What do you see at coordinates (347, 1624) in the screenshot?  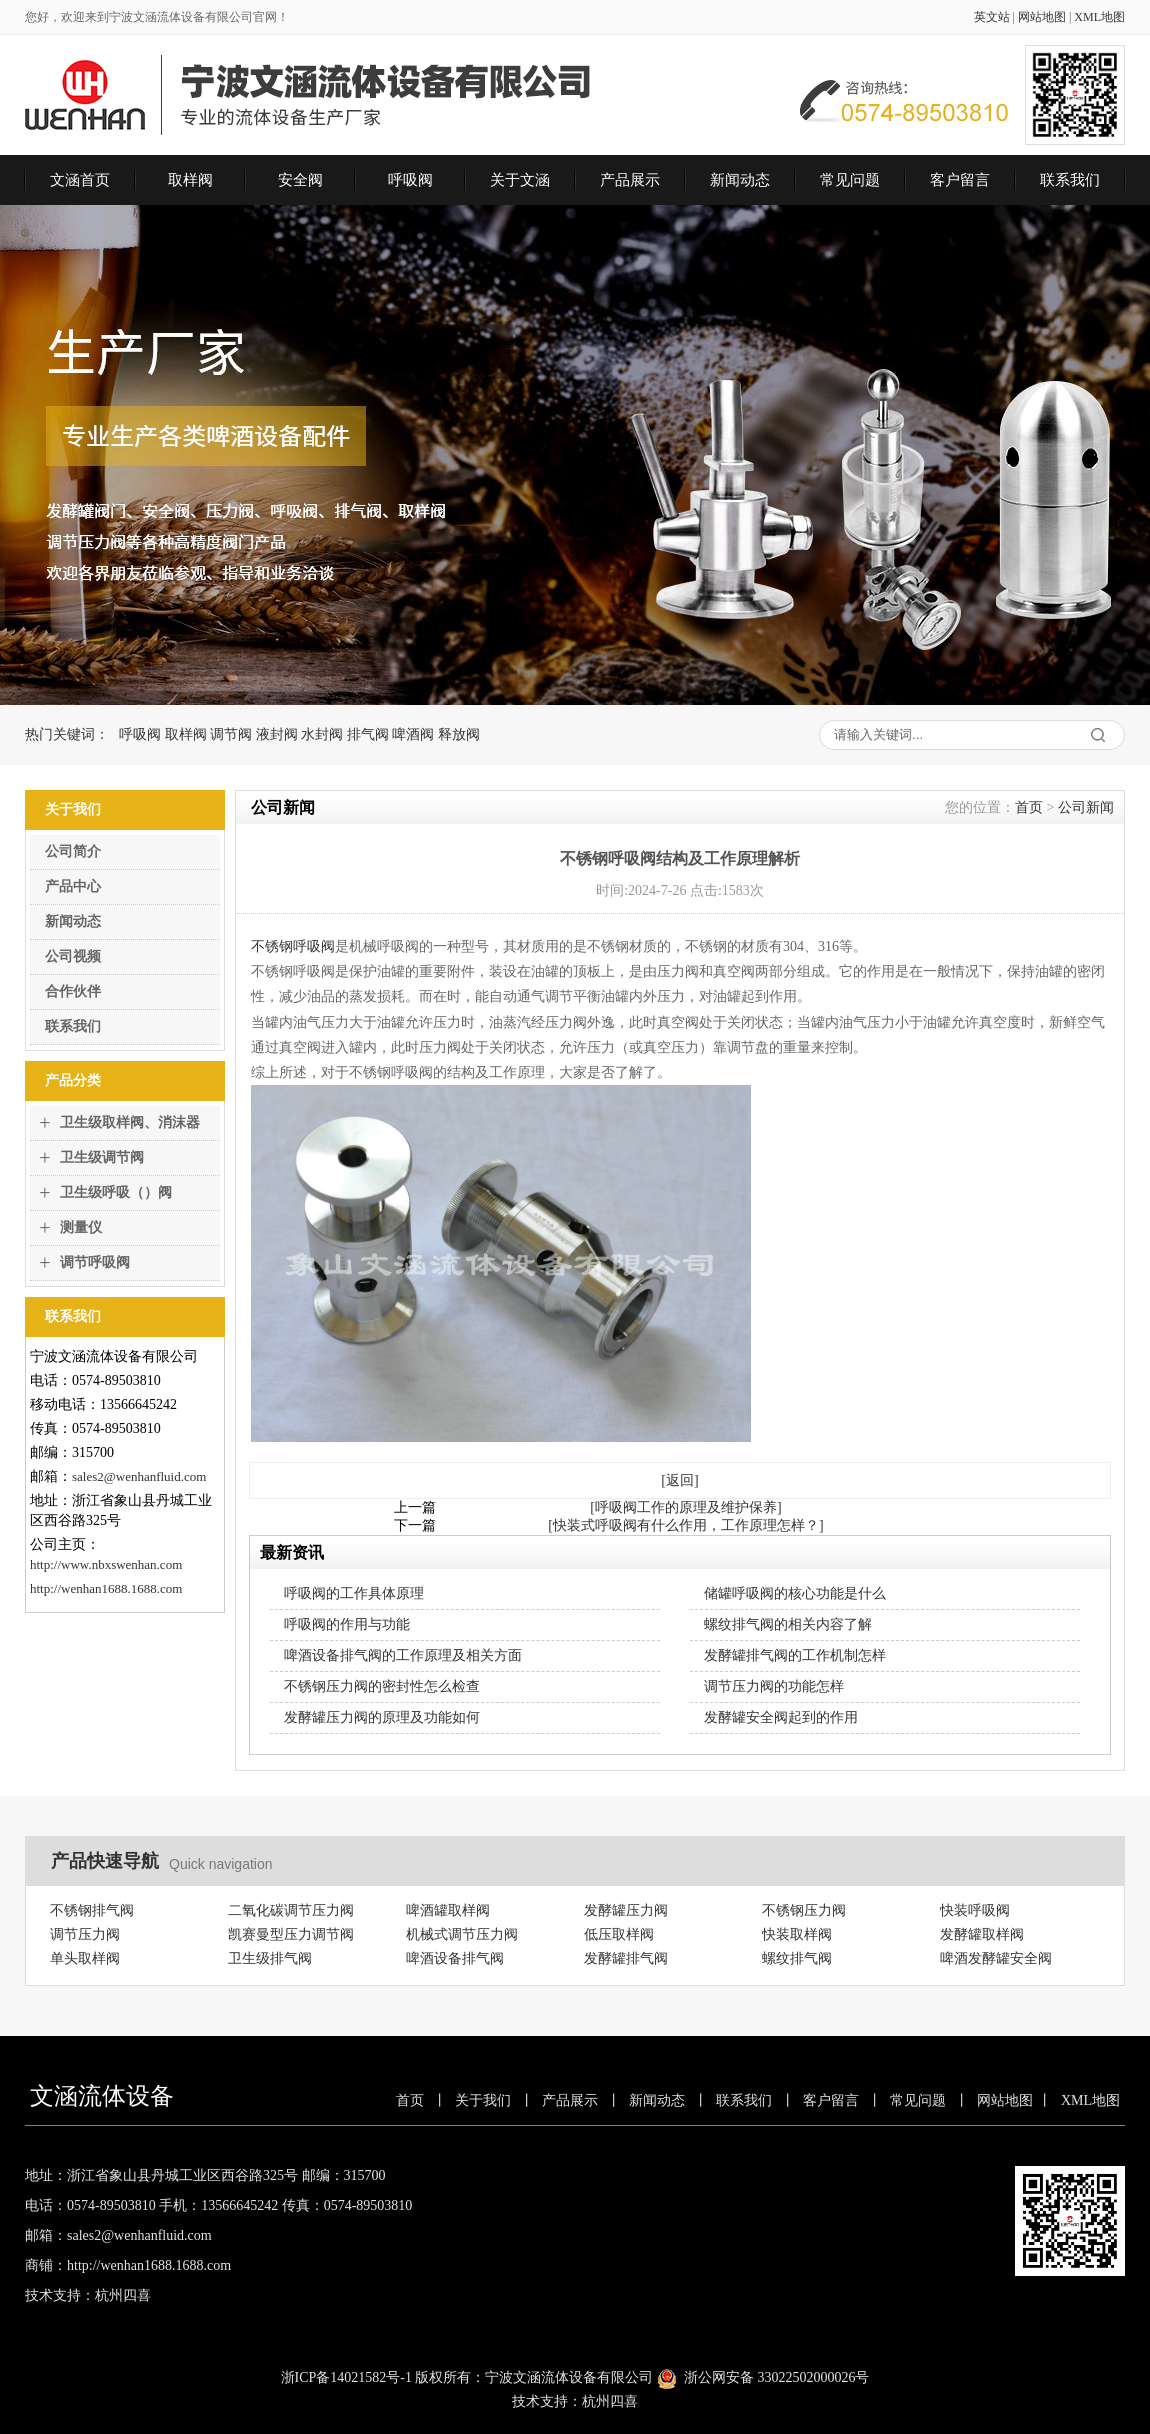 I see `呼吸阀的作用与功能` at bounding box center [347, 1624].